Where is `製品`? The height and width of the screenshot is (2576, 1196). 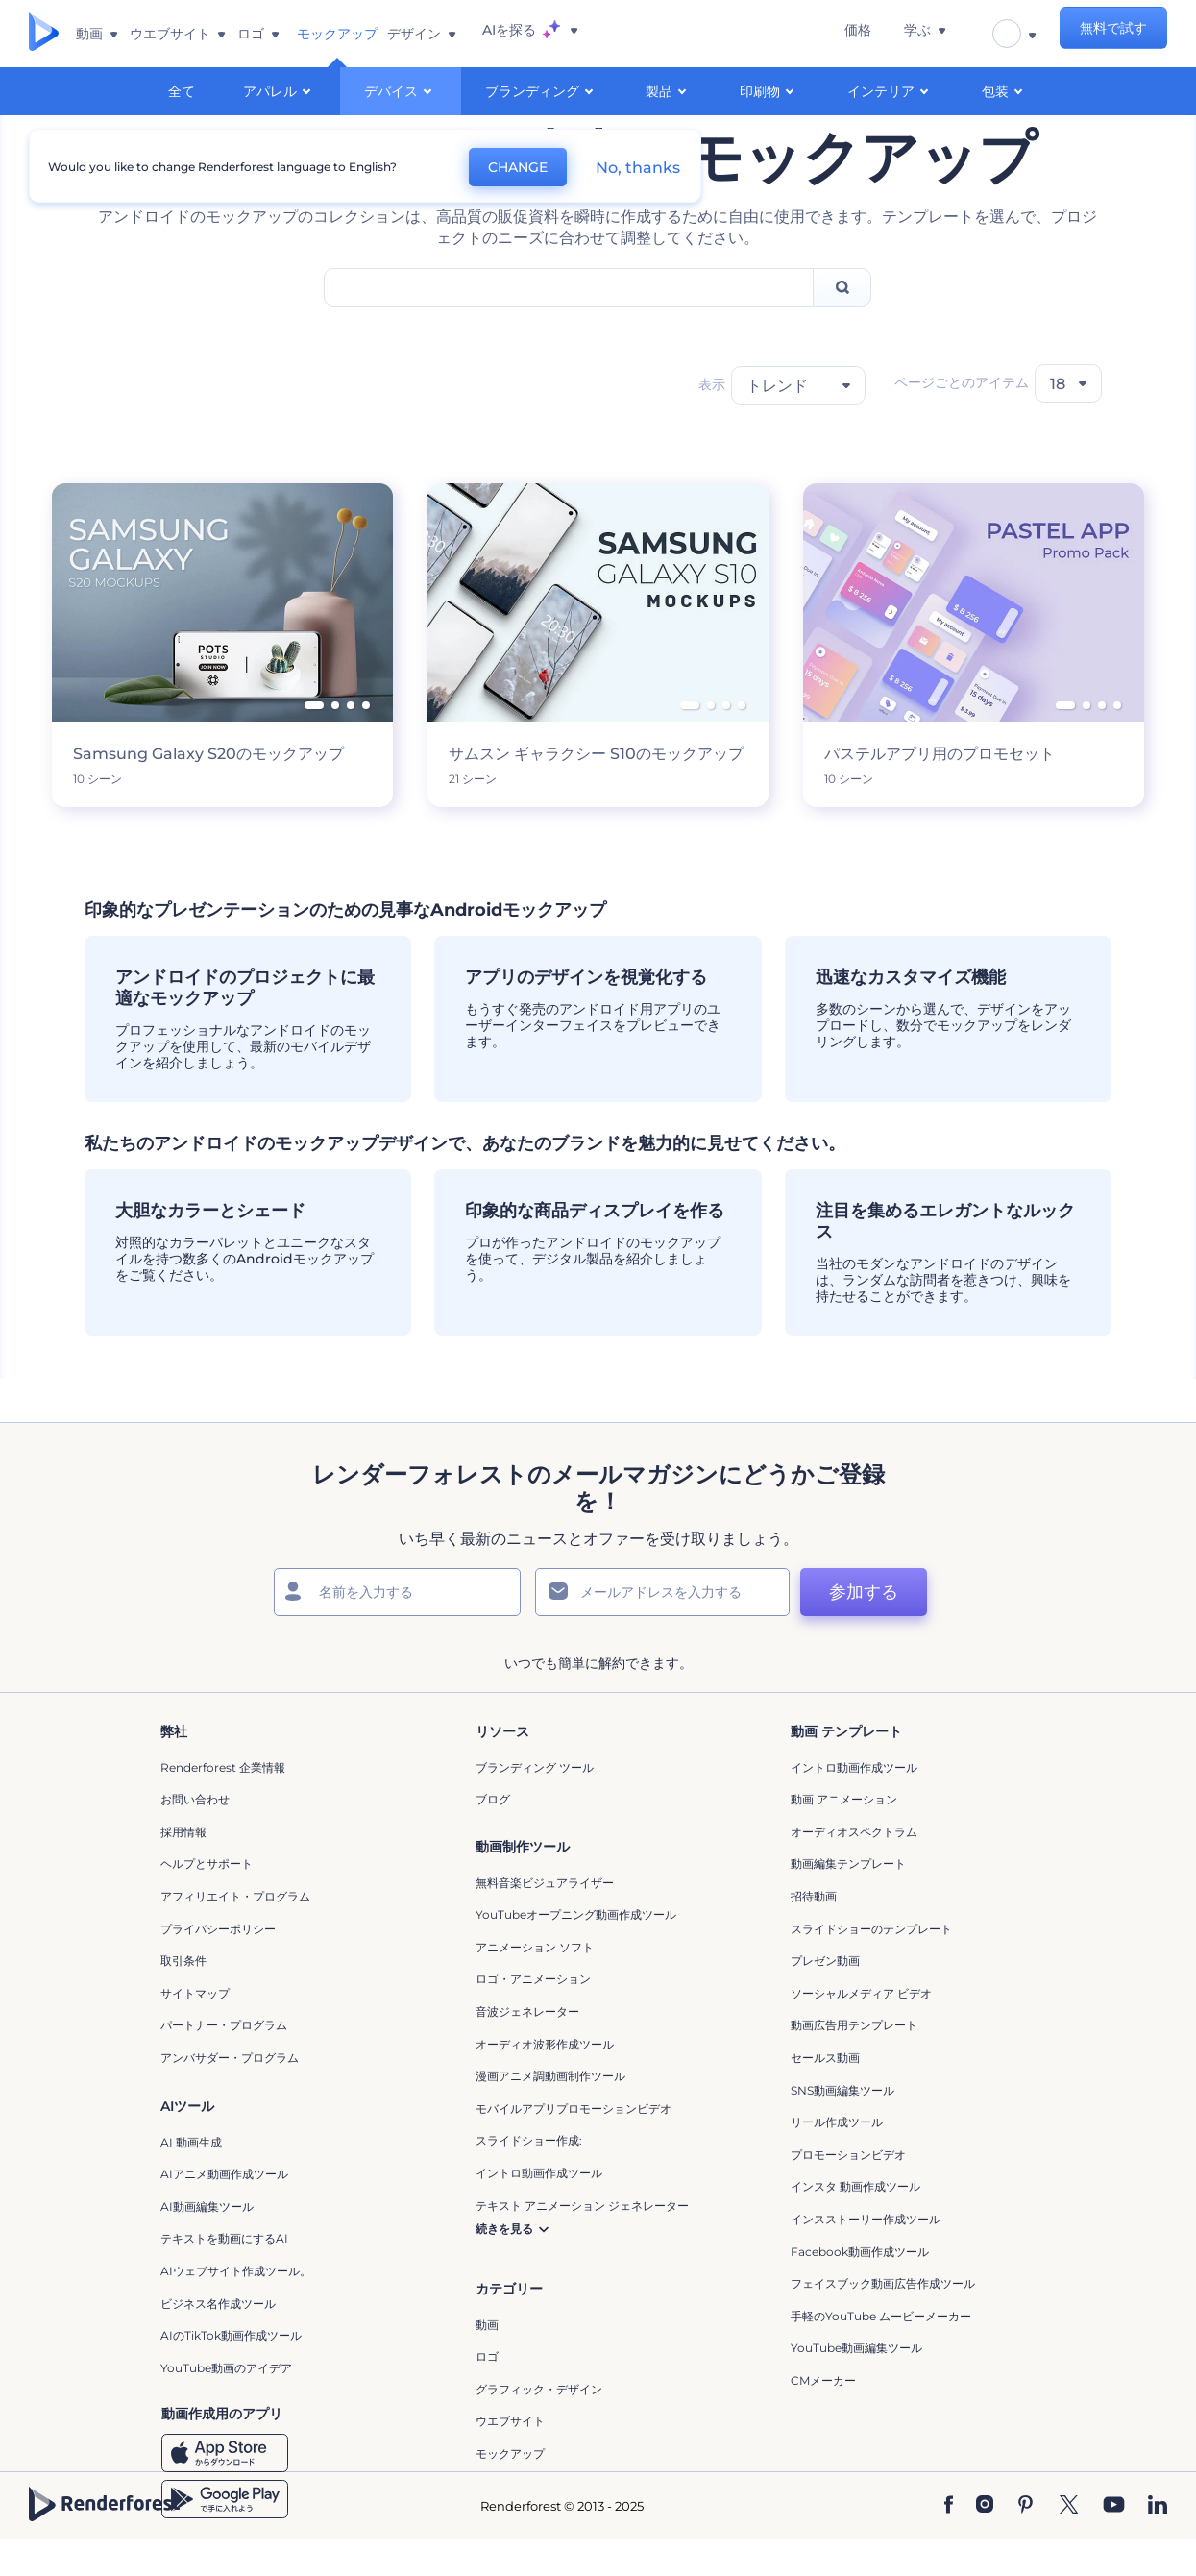 製品 is located at coordinates (669, 90).